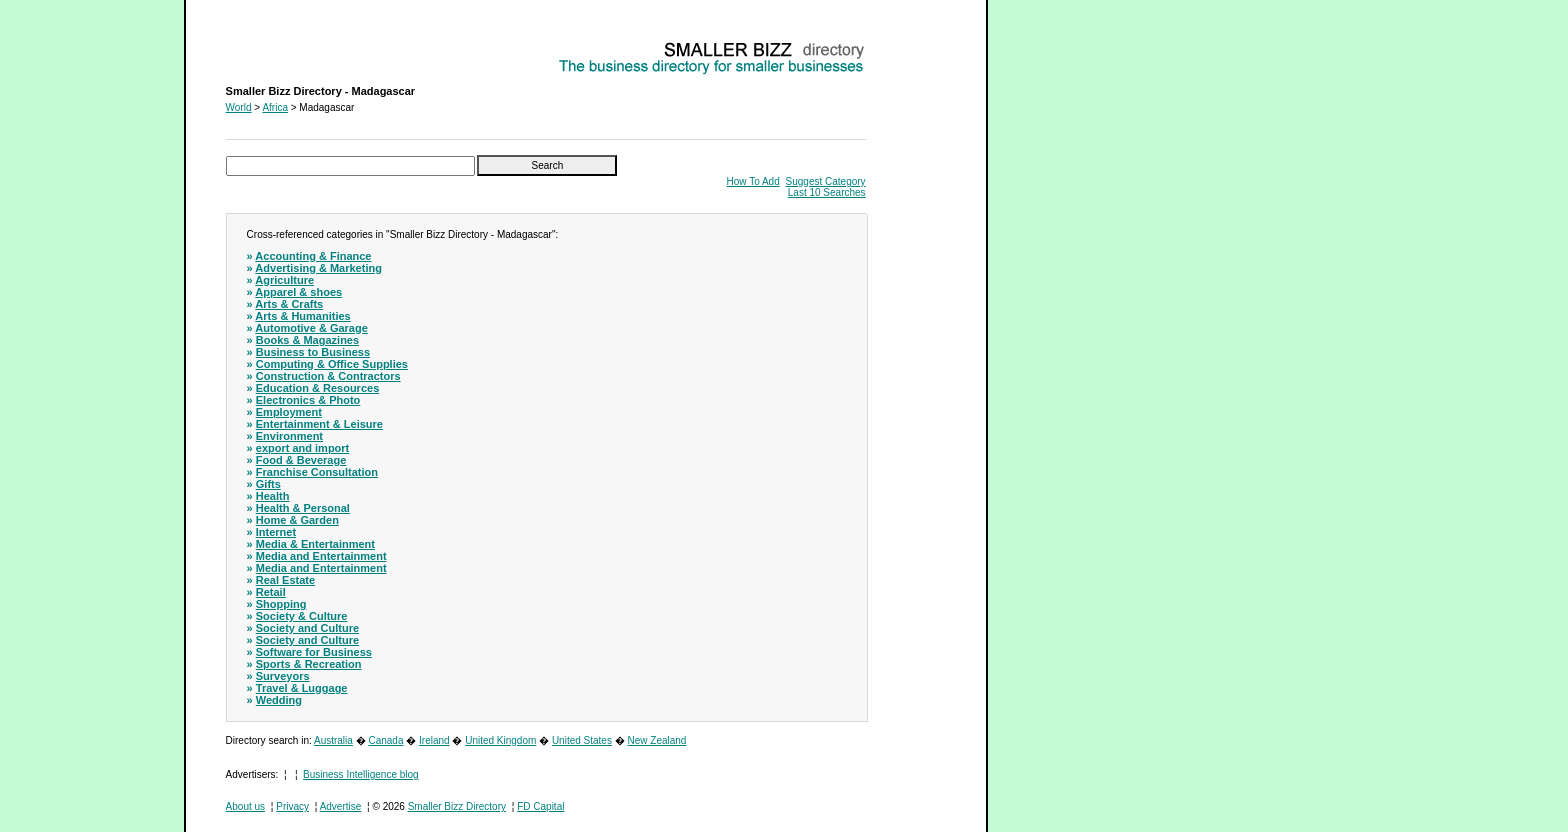 The width and height of the screenshot is (1568, 832). Describe the element at coordinates (361, 774) in the screenshot. I see `Business Intelligence blog` at that location.